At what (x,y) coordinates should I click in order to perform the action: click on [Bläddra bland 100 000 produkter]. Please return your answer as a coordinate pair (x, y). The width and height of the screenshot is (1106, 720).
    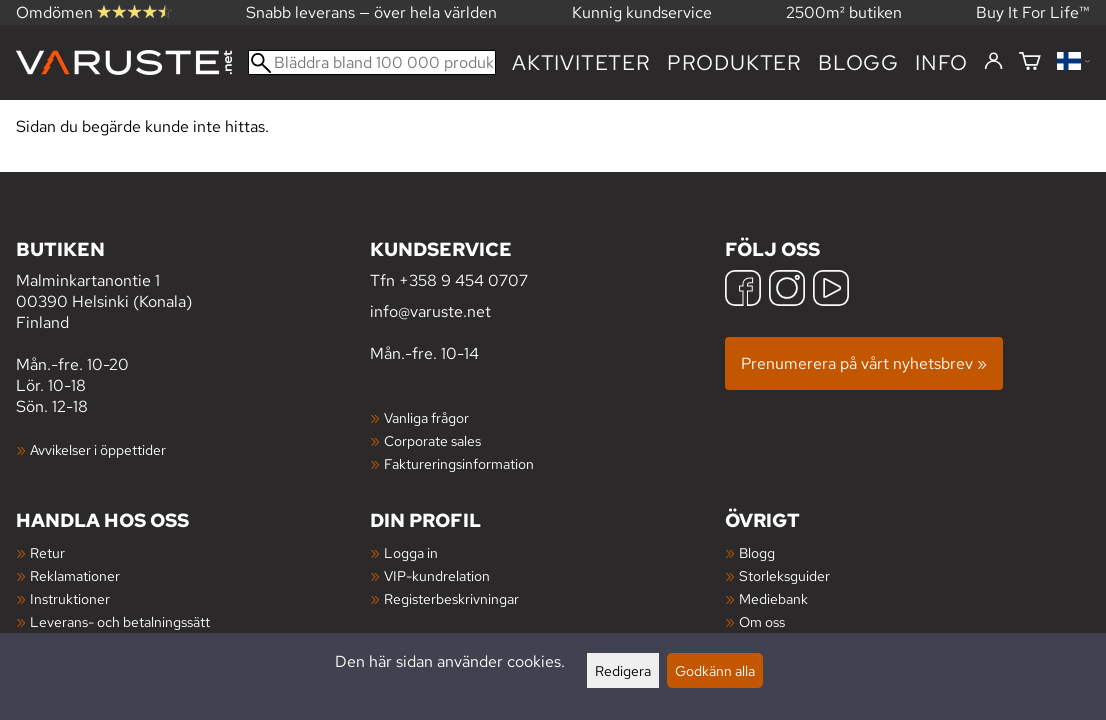
    Looking at the image, I should click on (372, 62).